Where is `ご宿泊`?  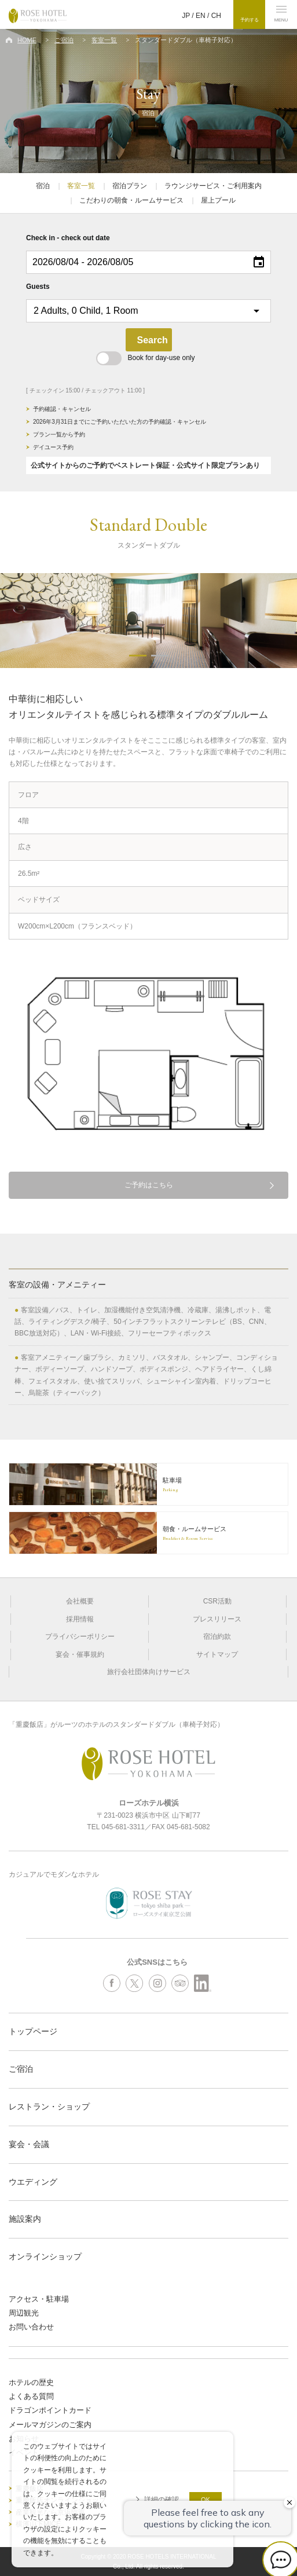 ご宿泊 is located at coordinates (64, 39).